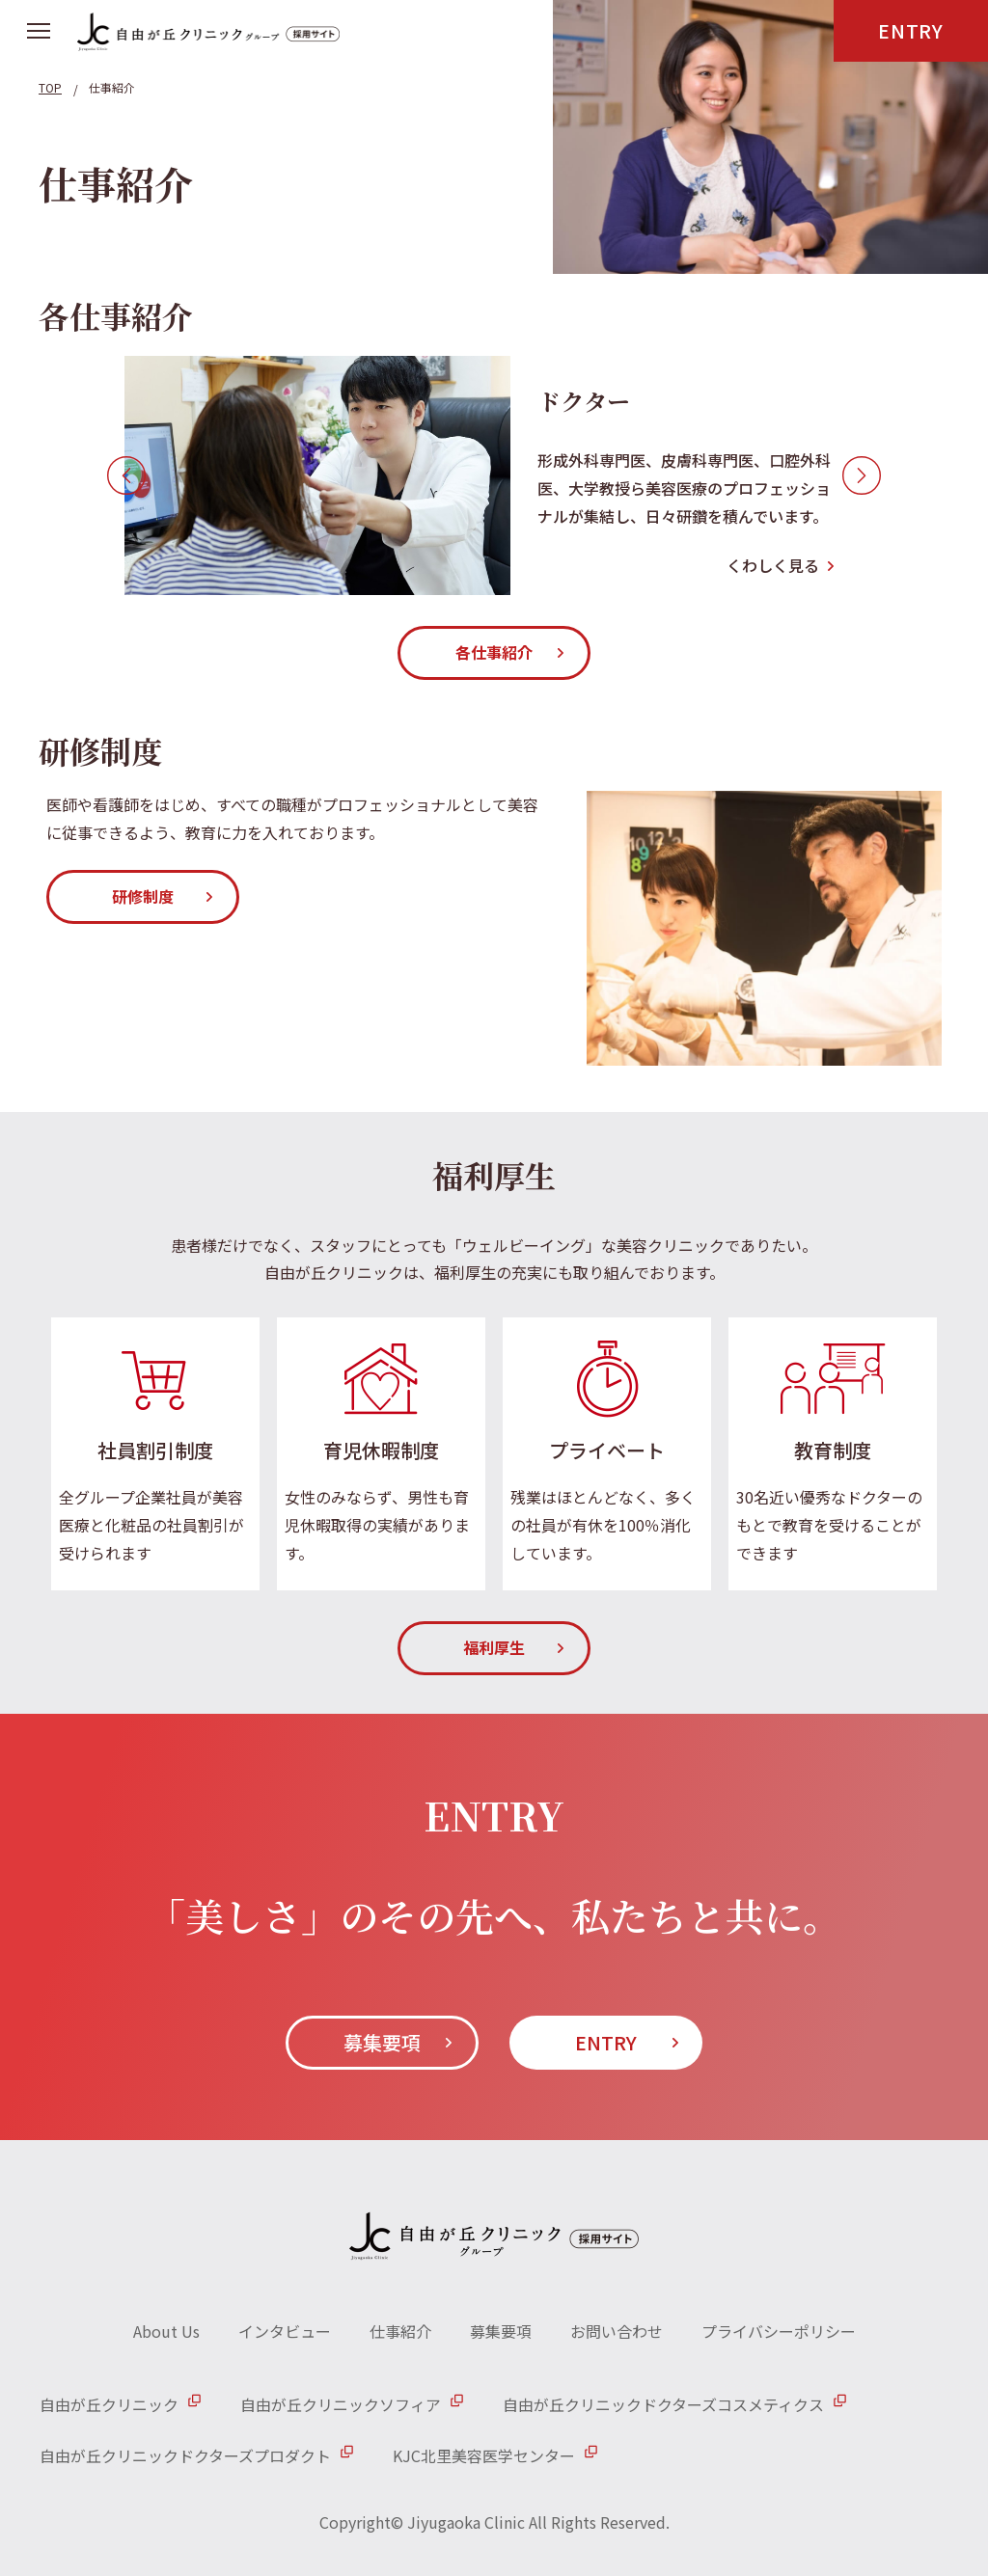 The image size is (988, 2576). What do you see at coordinates (340, 2404) in the screenshot?
I see `自由が丘クリニックソフィア` at bounding box center [340, 2404].